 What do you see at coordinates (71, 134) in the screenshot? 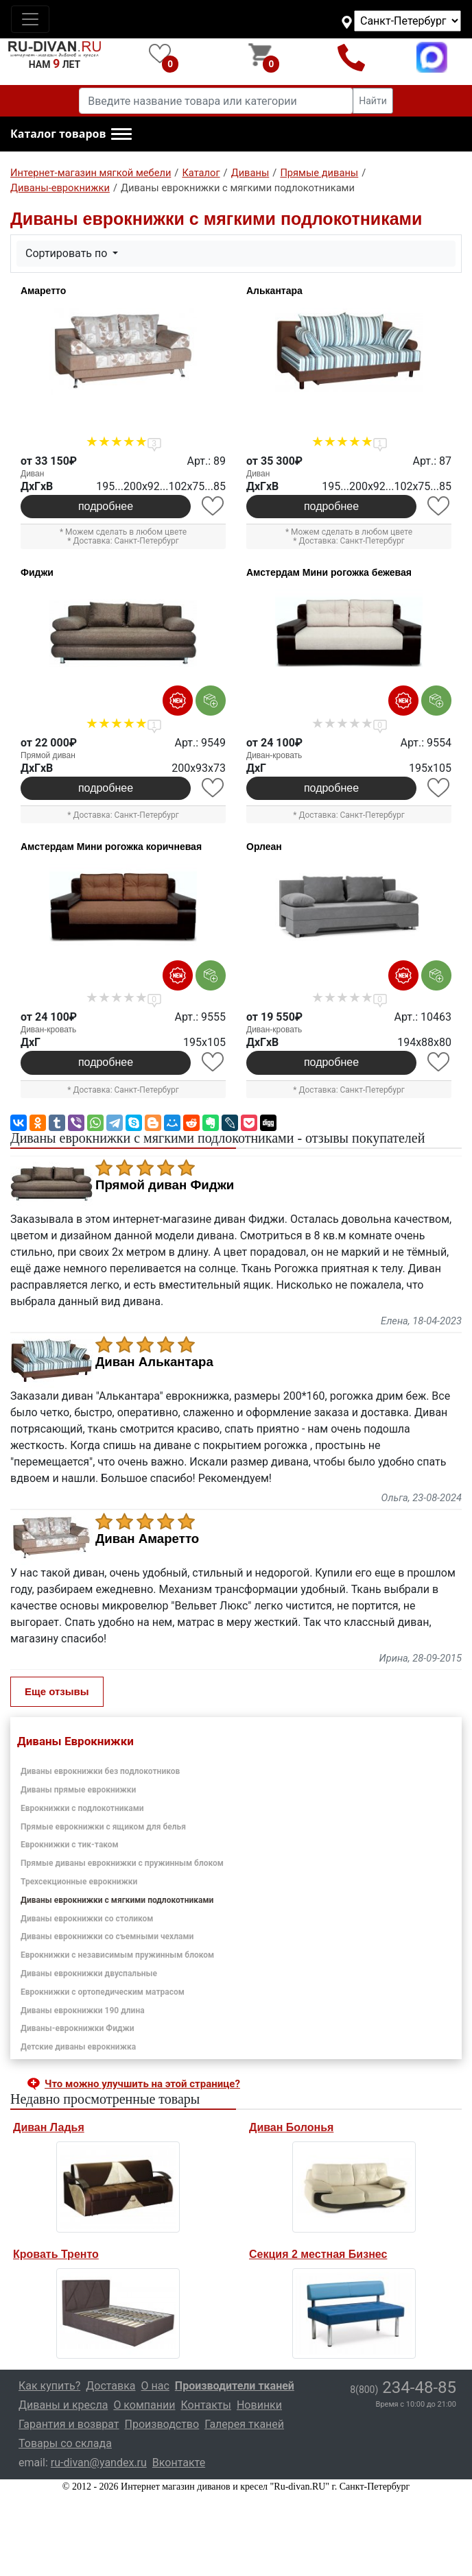
I see `[button]` at bounding box center [71, 134].